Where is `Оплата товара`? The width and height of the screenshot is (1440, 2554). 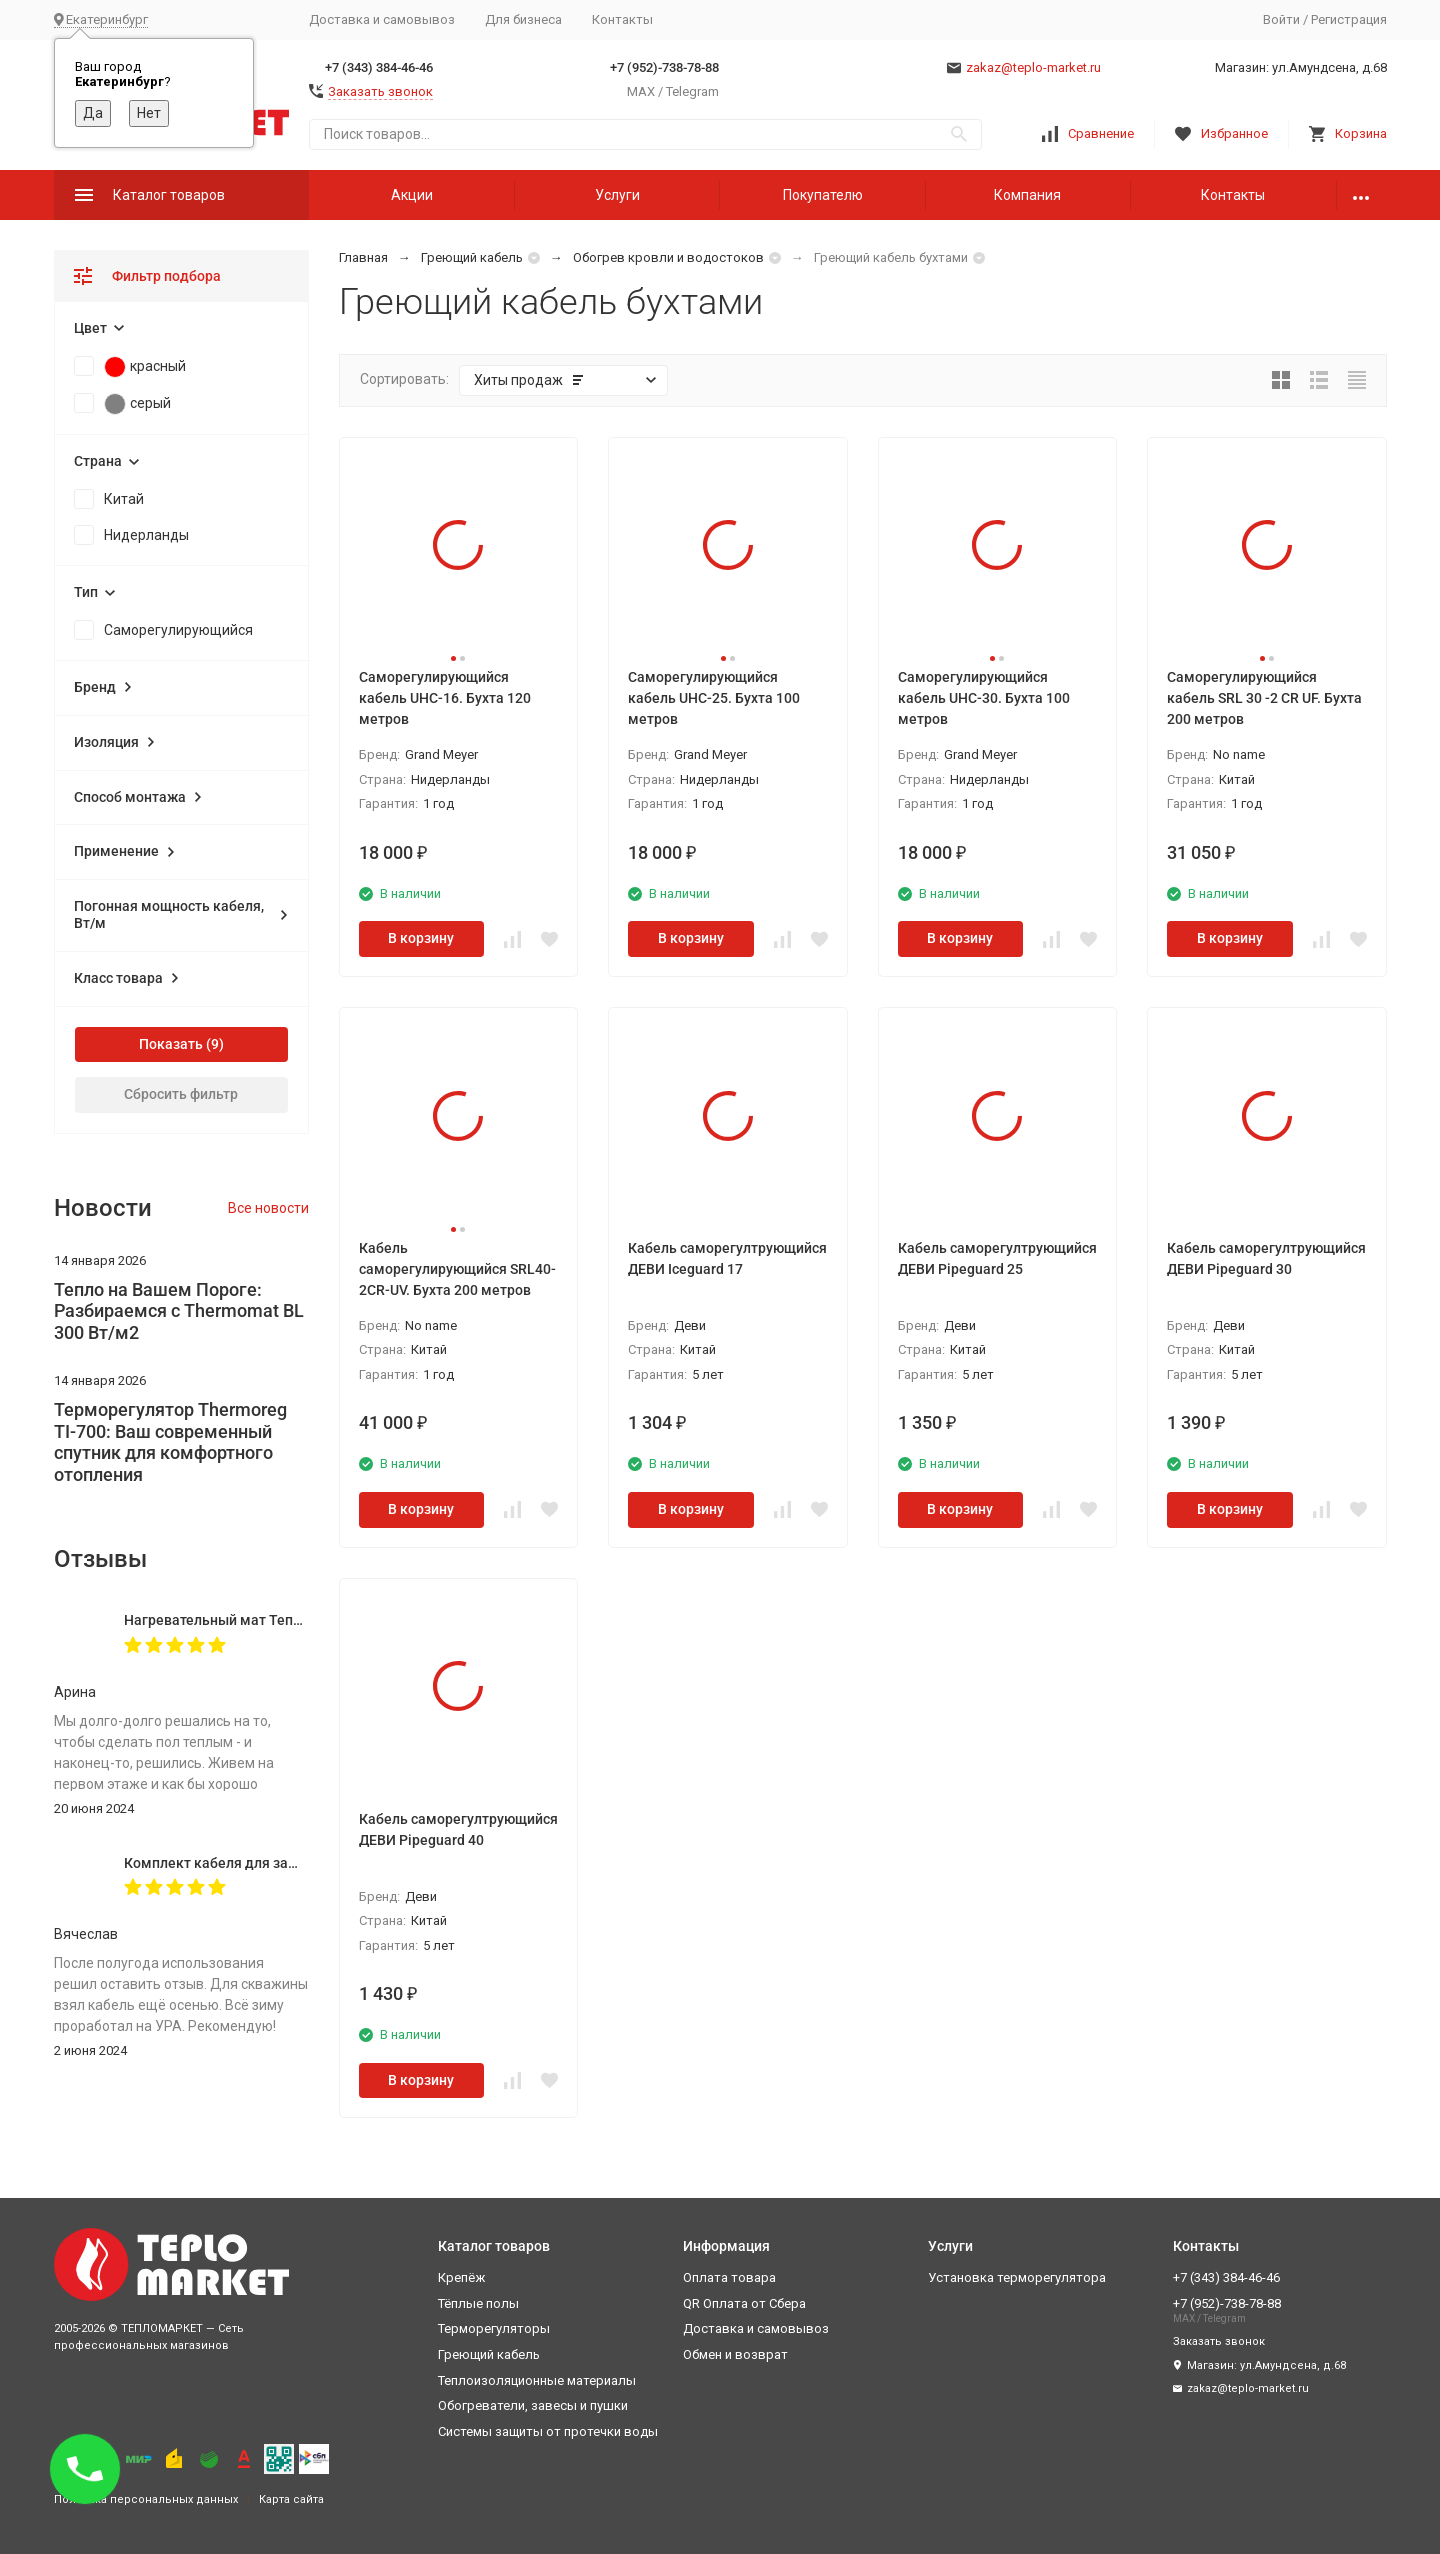 Оплата товара is located at coordinates (729, 2277).